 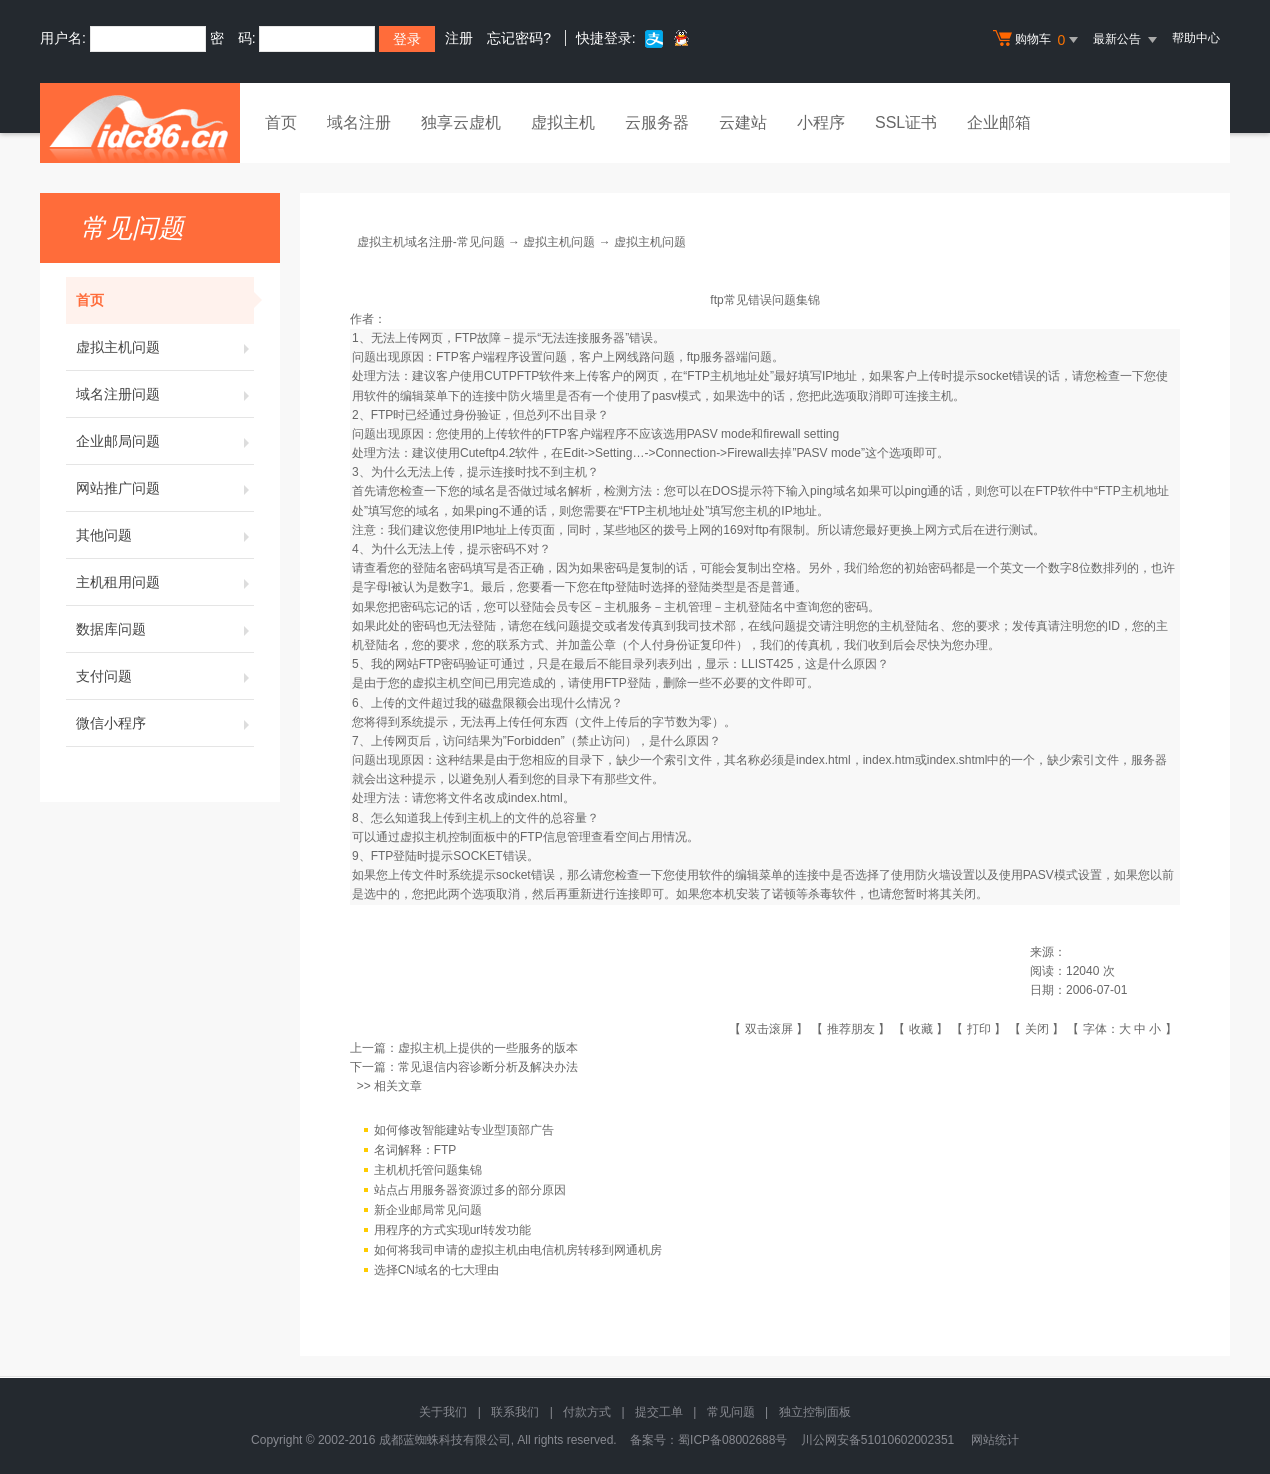 What do you see at coordinates (732, 1440) in the screenshot?
I see `蜀ICP备08002688号` at bounding box center [732, 1440].